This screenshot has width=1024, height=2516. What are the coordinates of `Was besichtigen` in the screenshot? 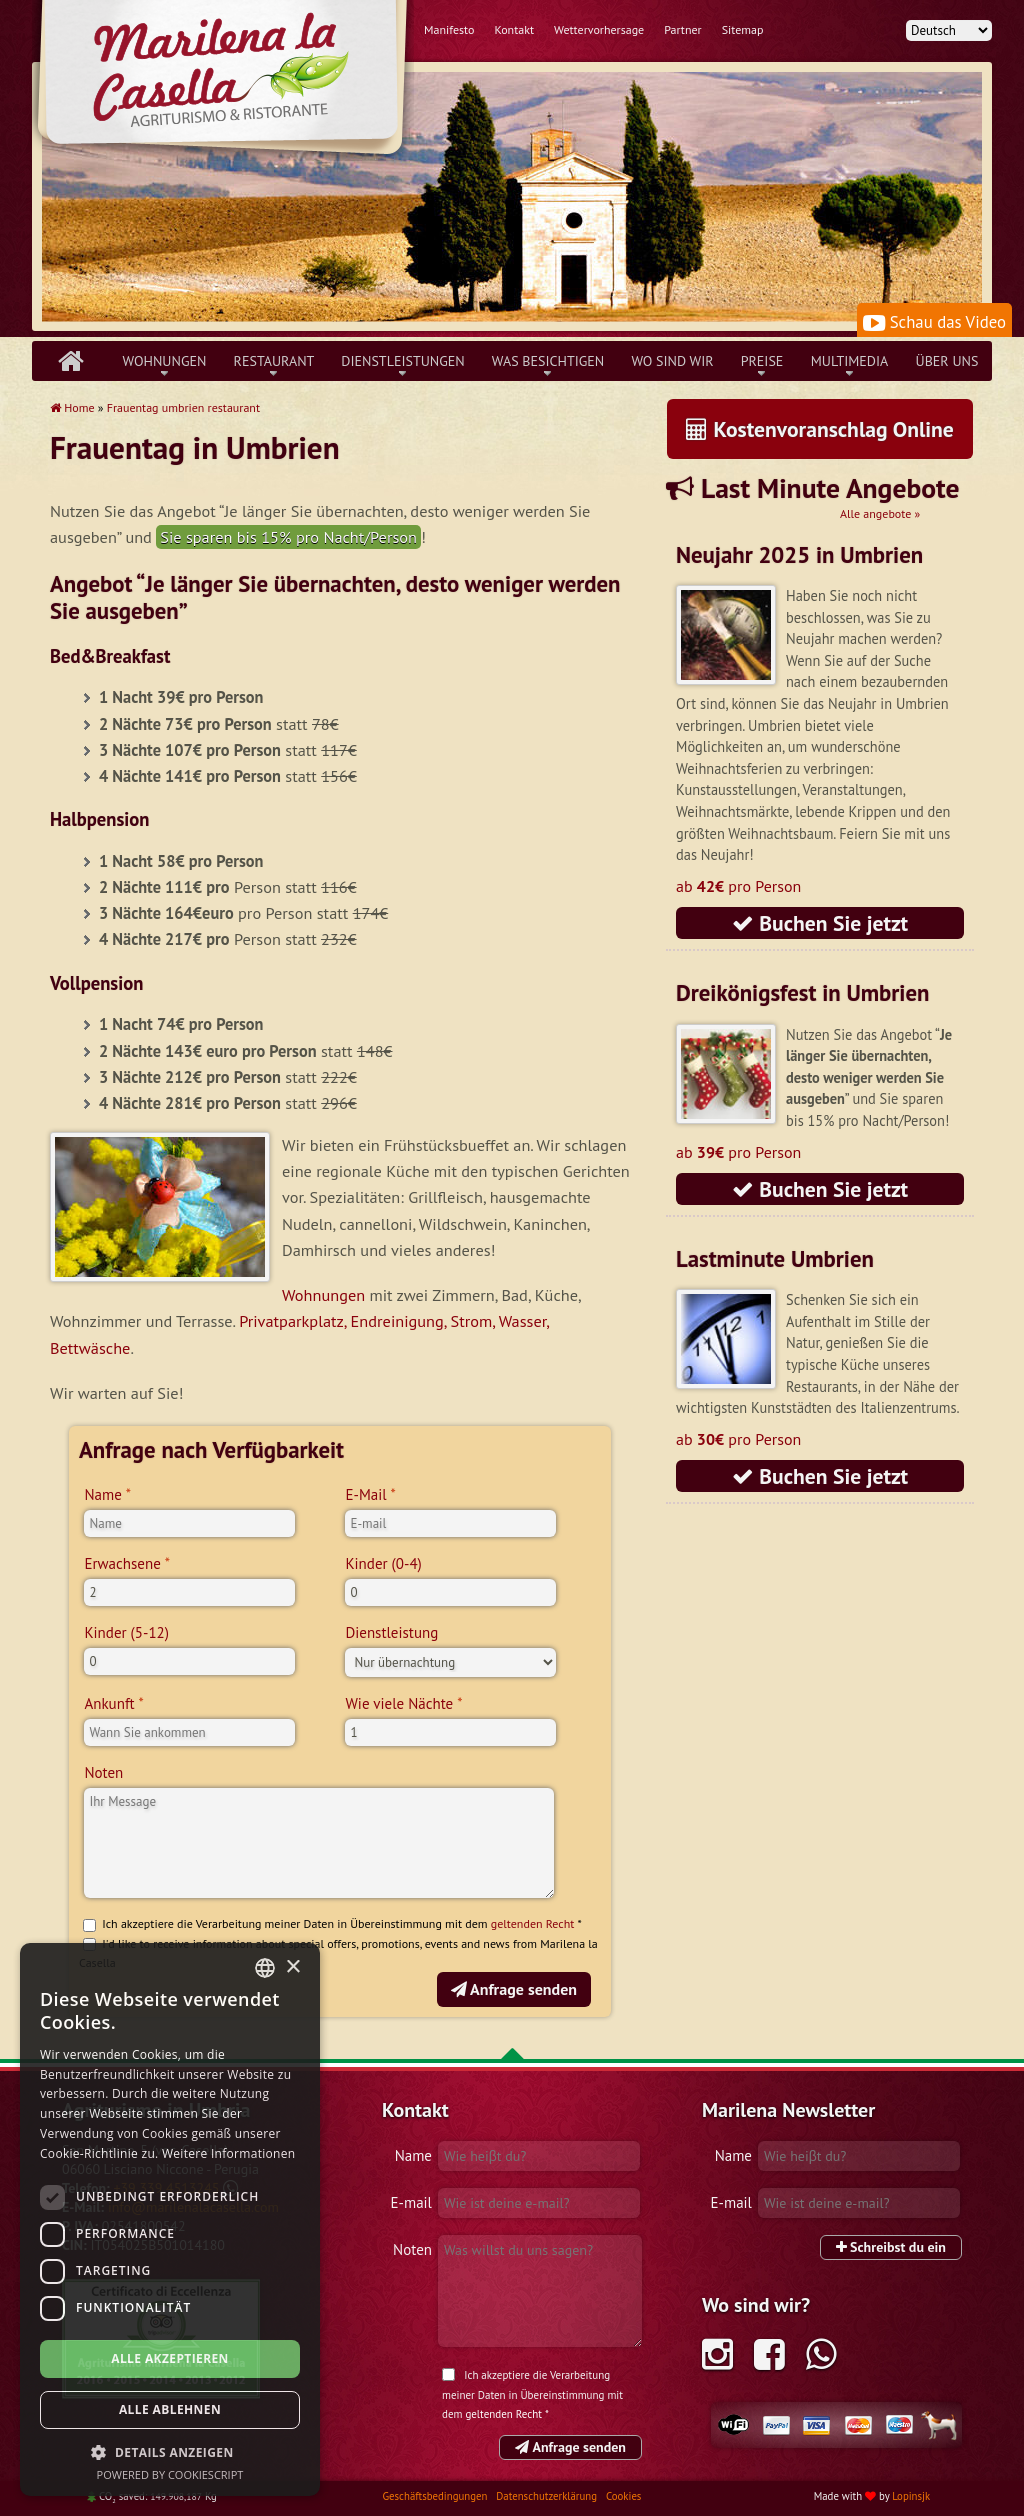 It's located at (548, 361).